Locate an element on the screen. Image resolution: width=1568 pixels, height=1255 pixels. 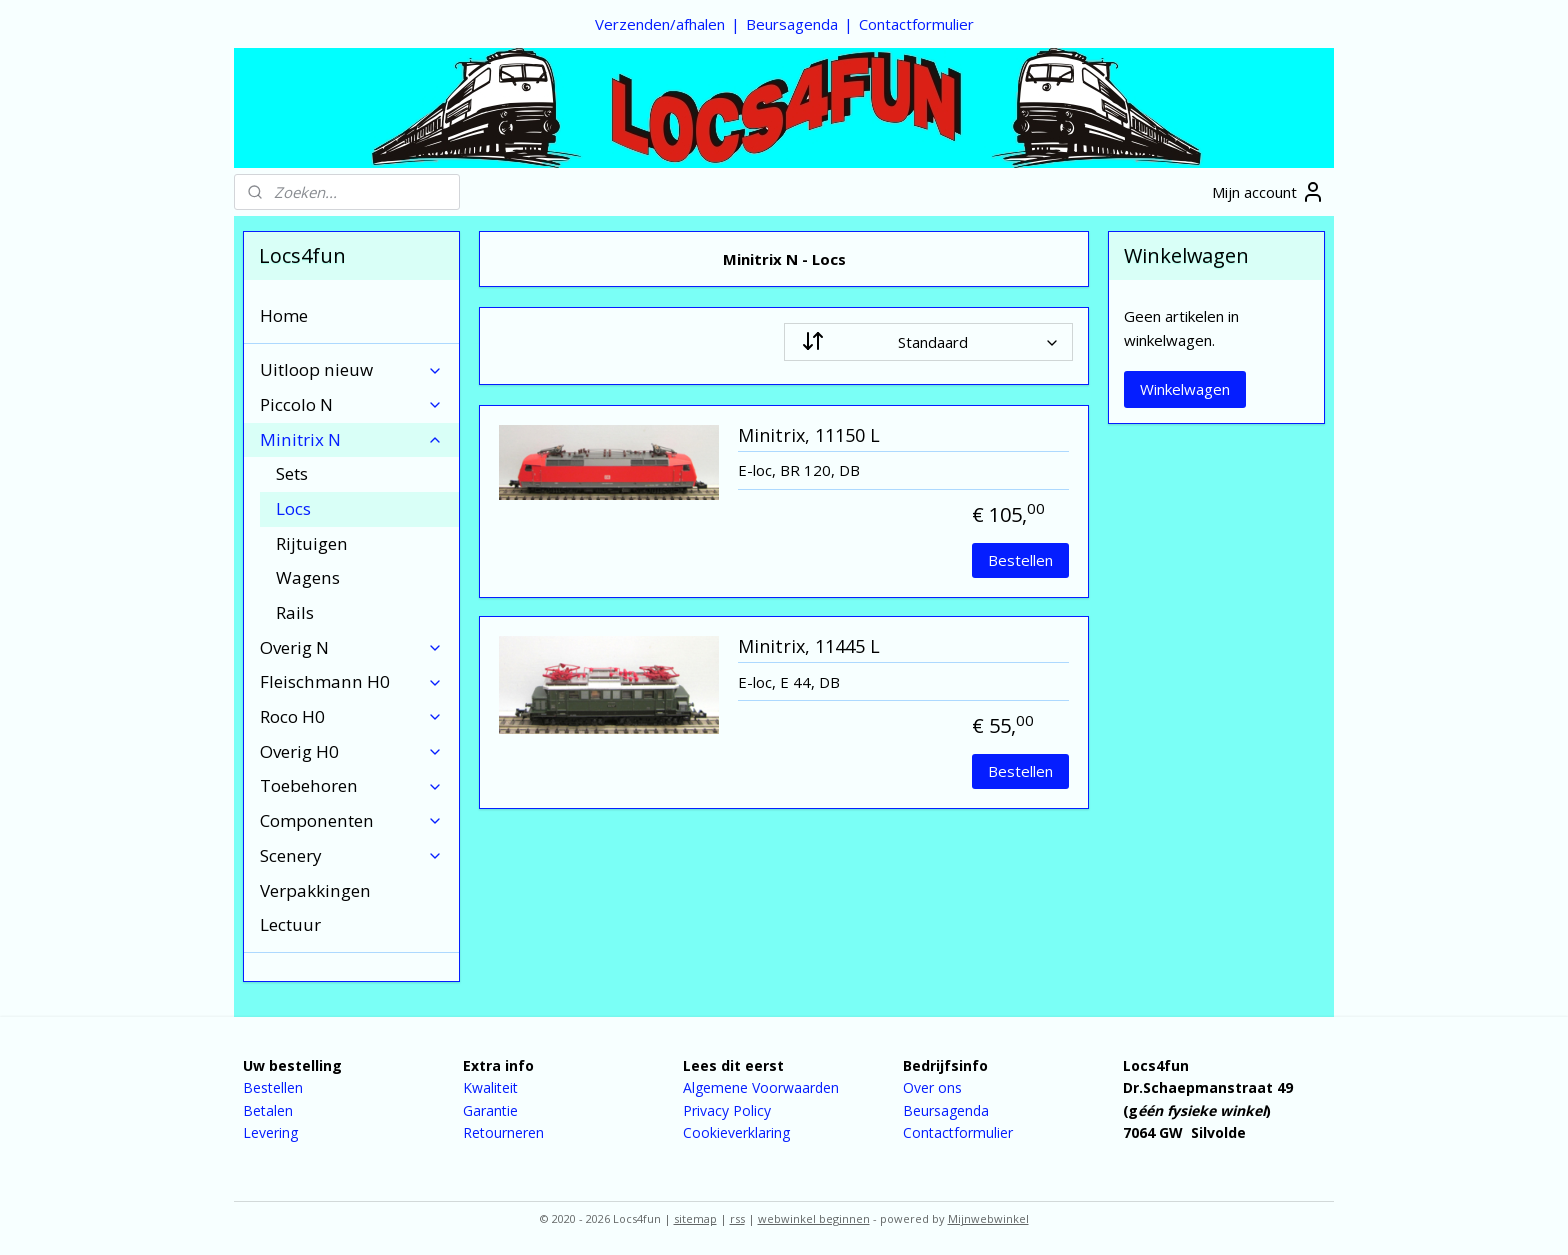
Levering is located at coordinates (270, 1132).